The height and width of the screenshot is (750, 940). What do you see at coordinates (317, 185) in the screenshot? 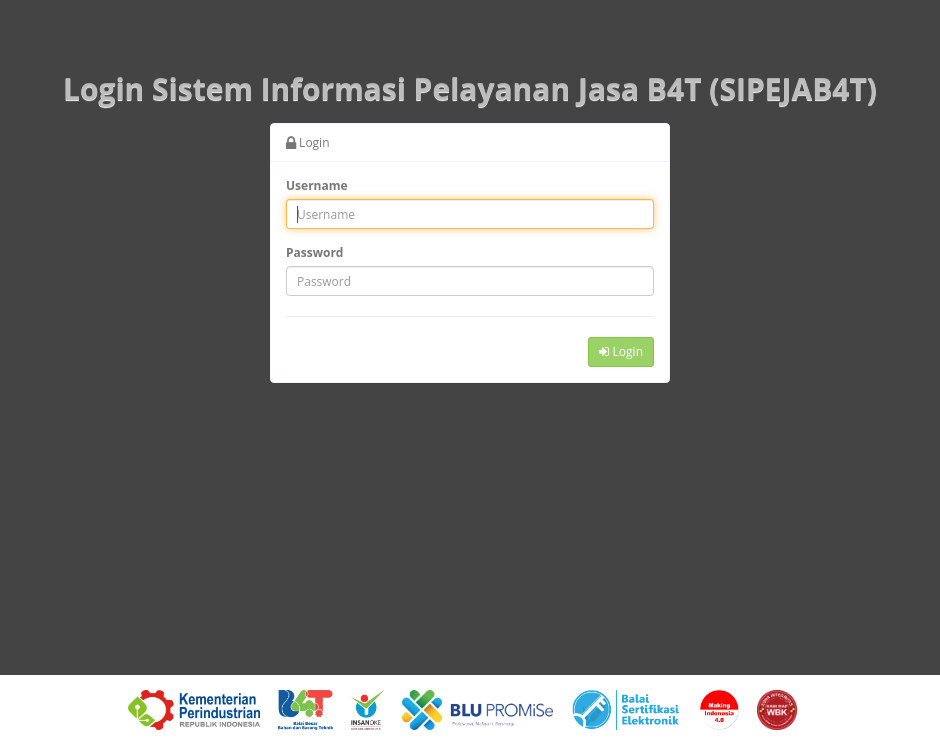
I see `Username` at bounding box center [317, 185].